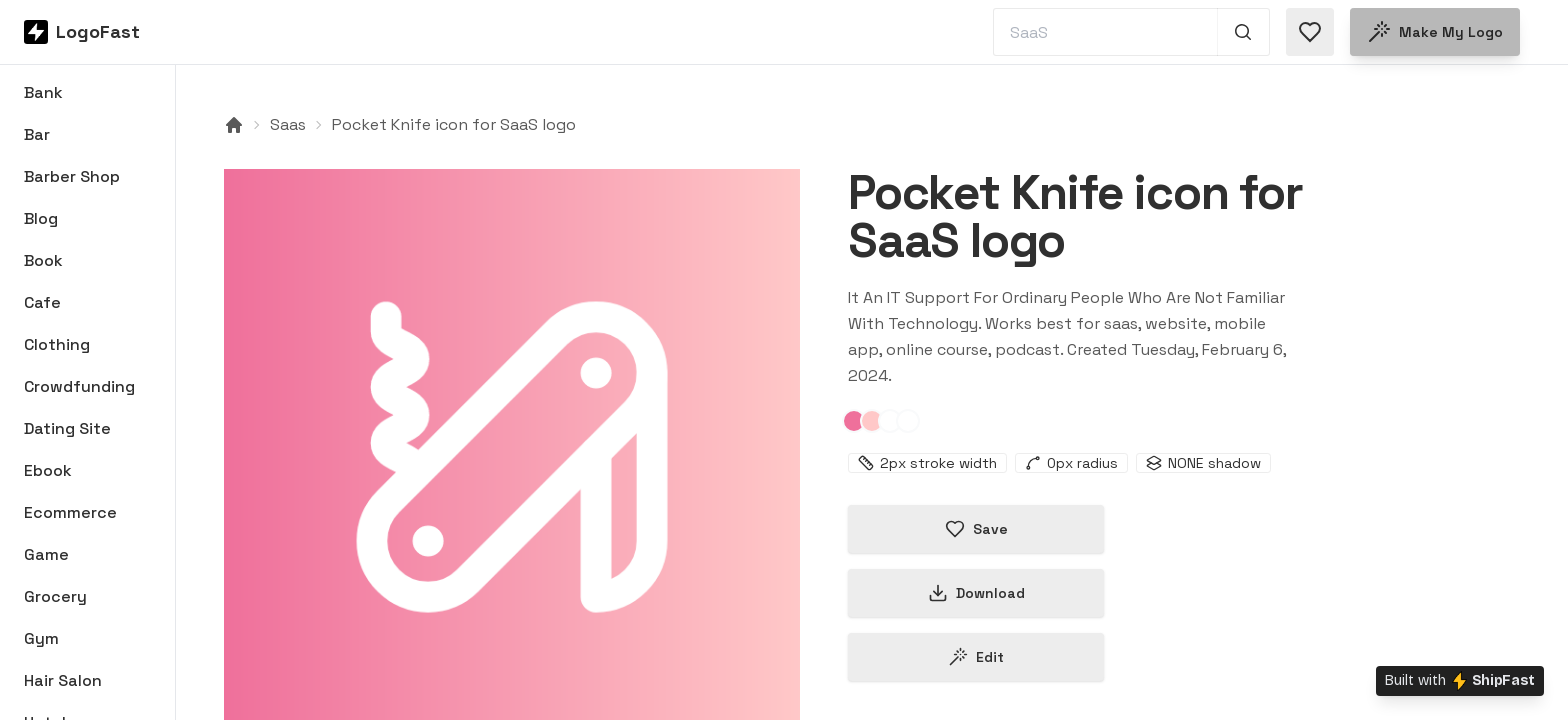  I want to click on Edit [Edit pocket-knife-65c2a2330a5ee12ce84b509f logo], so click(976, 657).